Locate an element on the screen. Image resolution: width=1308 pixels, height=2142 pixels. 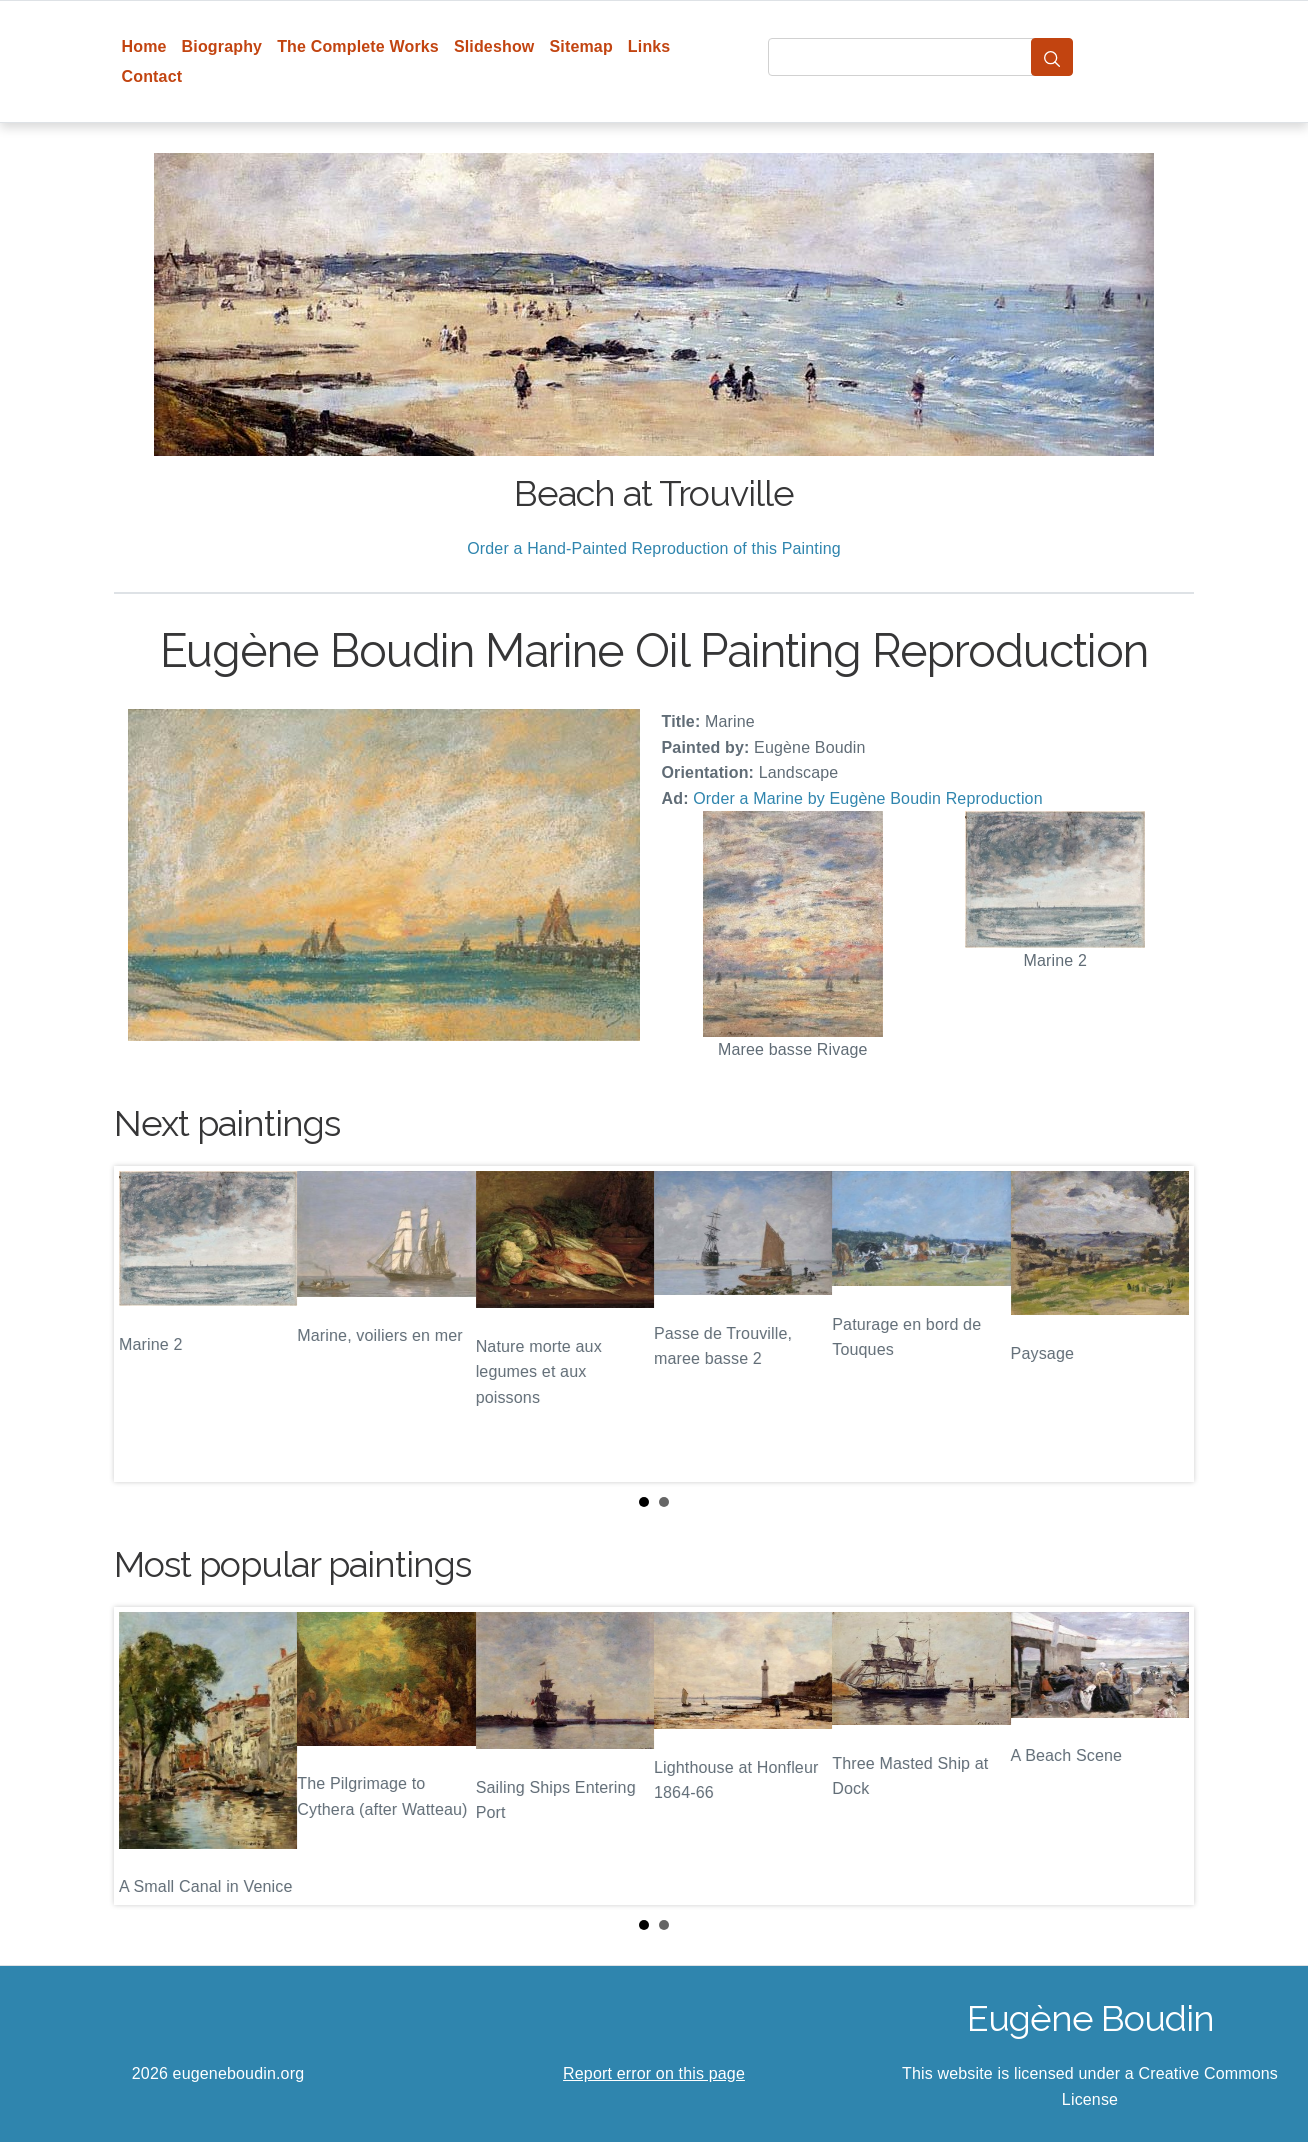
Contact is located at coordinates (152, 76).